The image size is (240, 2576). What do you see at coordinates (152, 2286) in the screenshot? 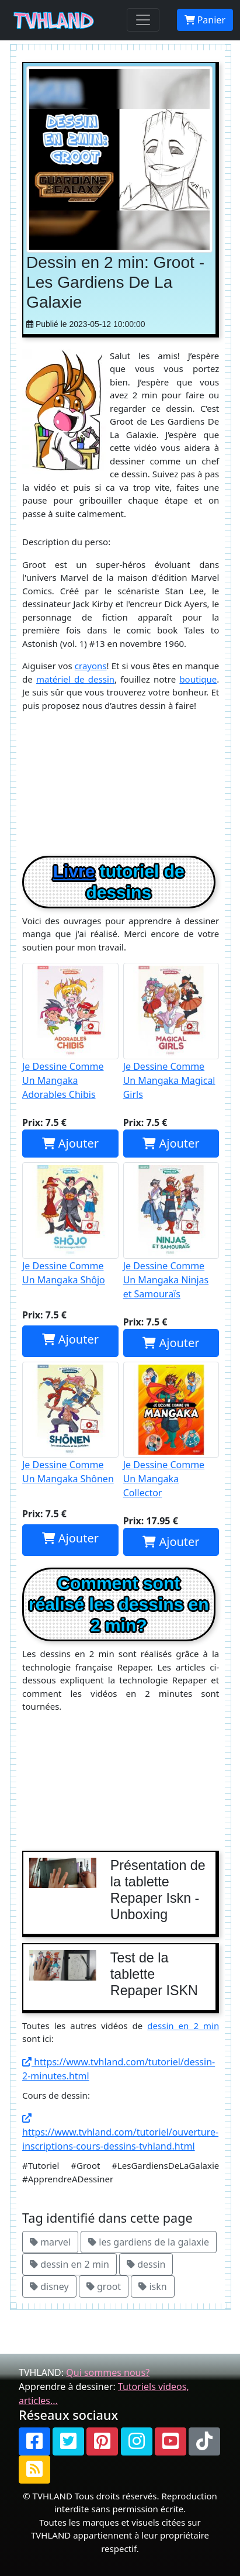
I see `iskn` at bounding box center [152, 2286].